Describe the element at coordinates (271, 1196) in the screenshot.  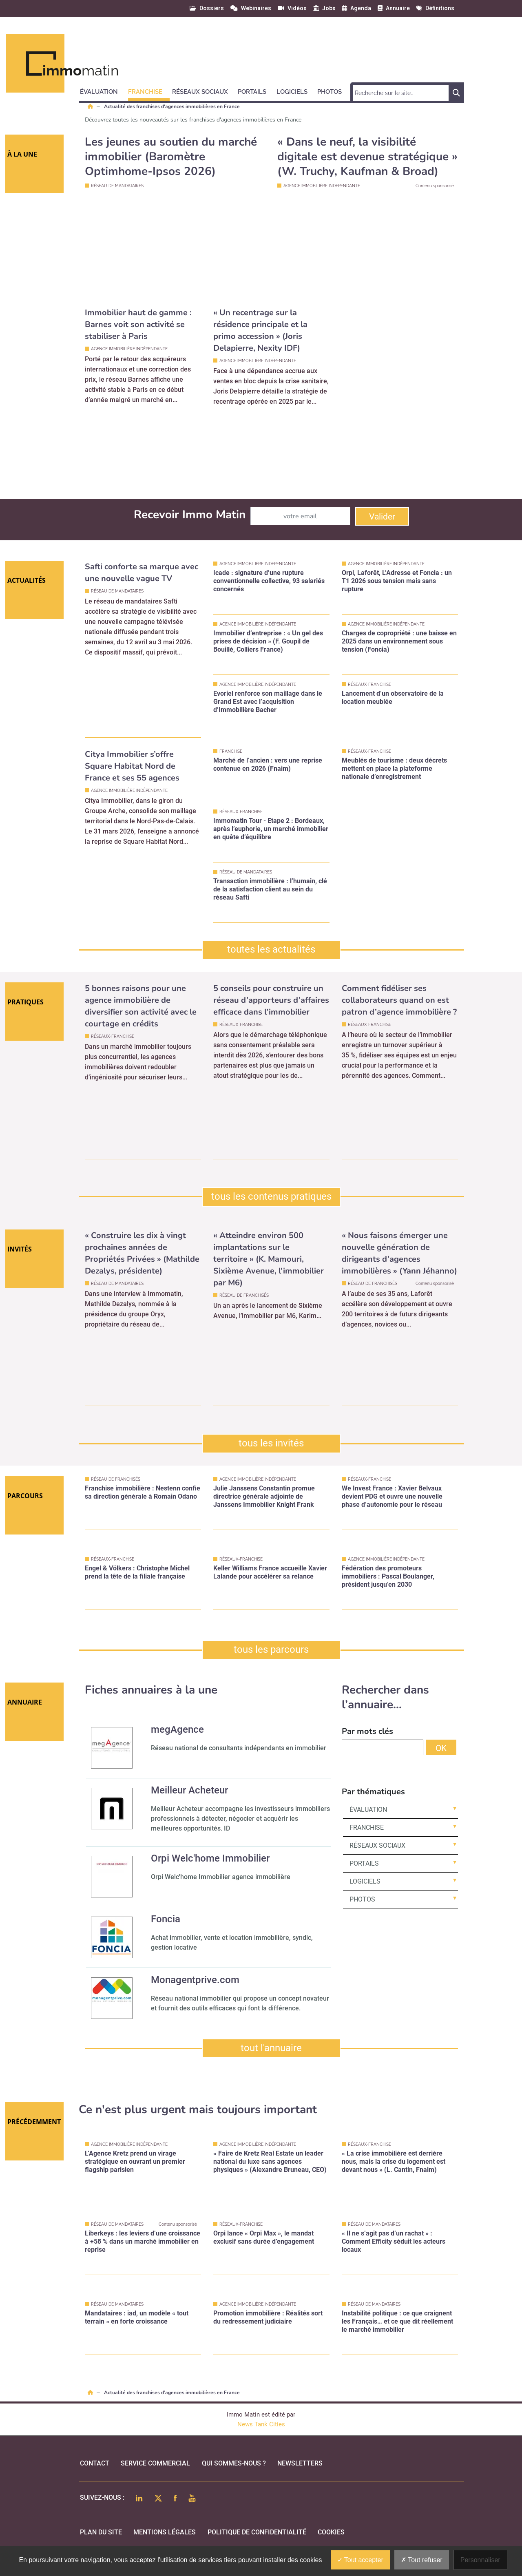
I see `tous les contenus pratiques` at that location.